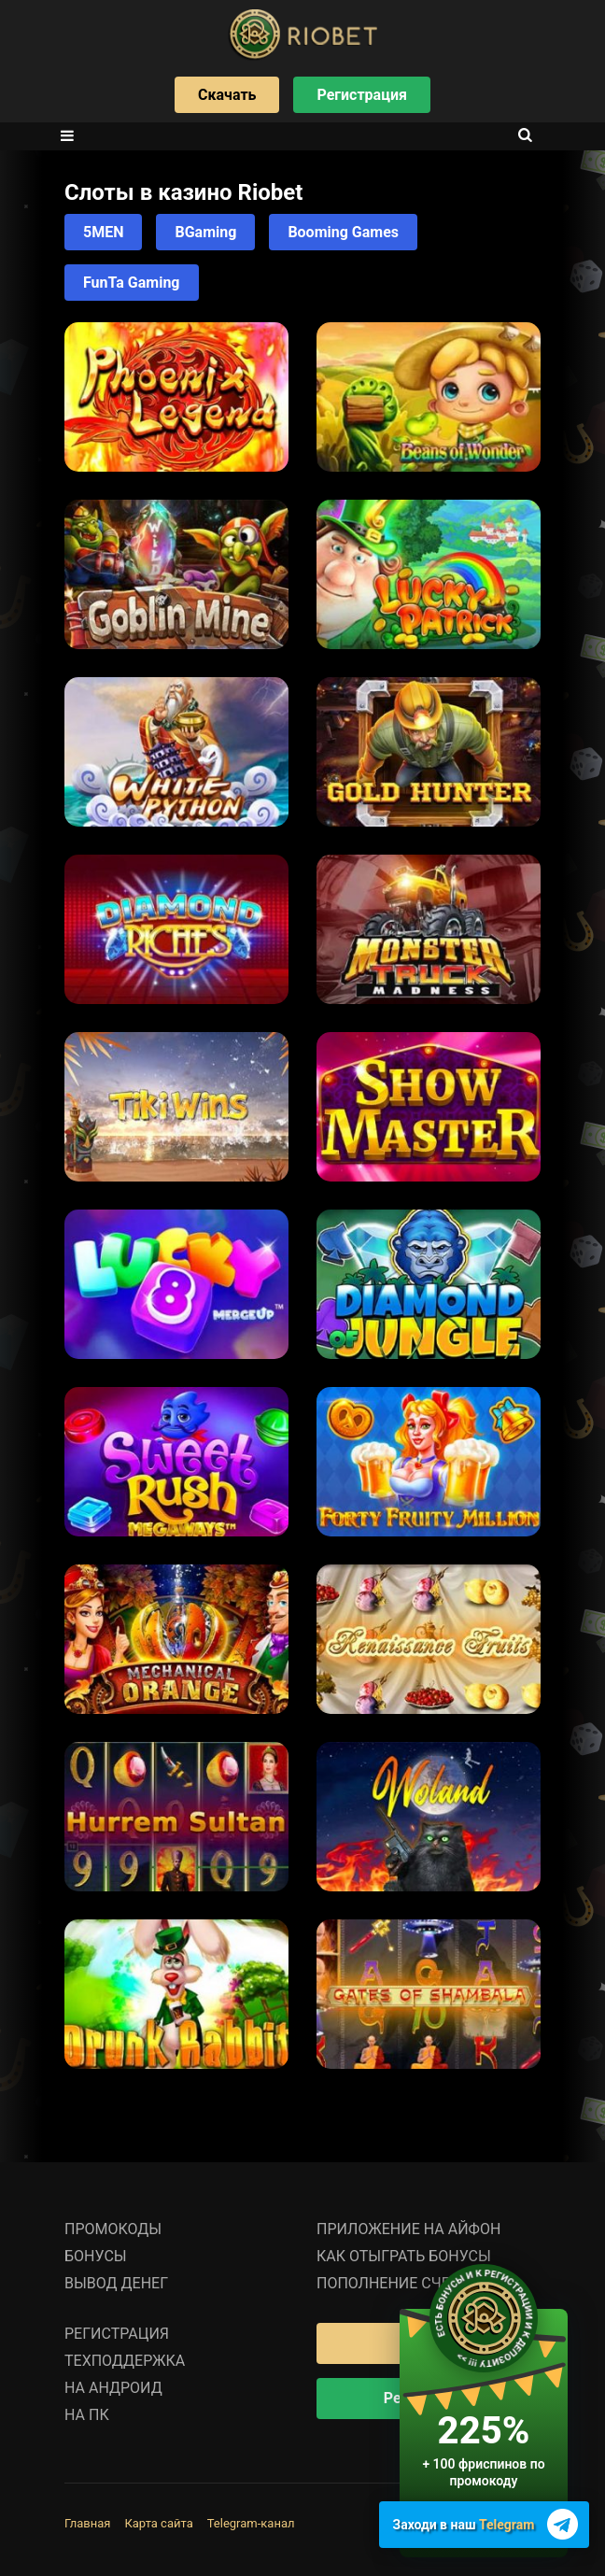  I want to click on На ПК, so click(86, 2415).